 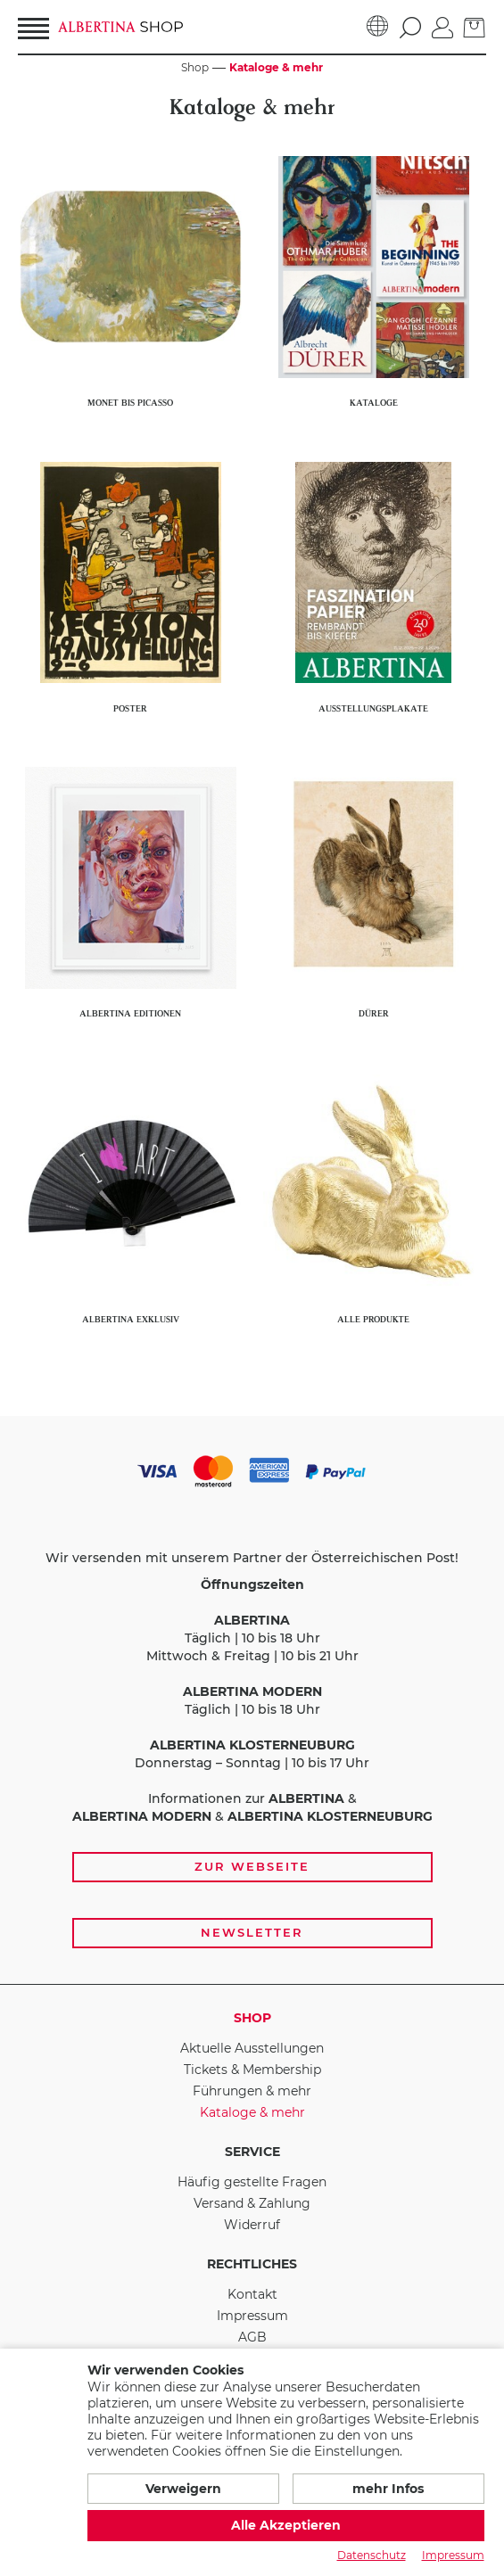 What do you see at coordinates (252, 2048) in the screenshot?
I see `Aktuelle Ausstellungen` at bounding box center [252, 2048].